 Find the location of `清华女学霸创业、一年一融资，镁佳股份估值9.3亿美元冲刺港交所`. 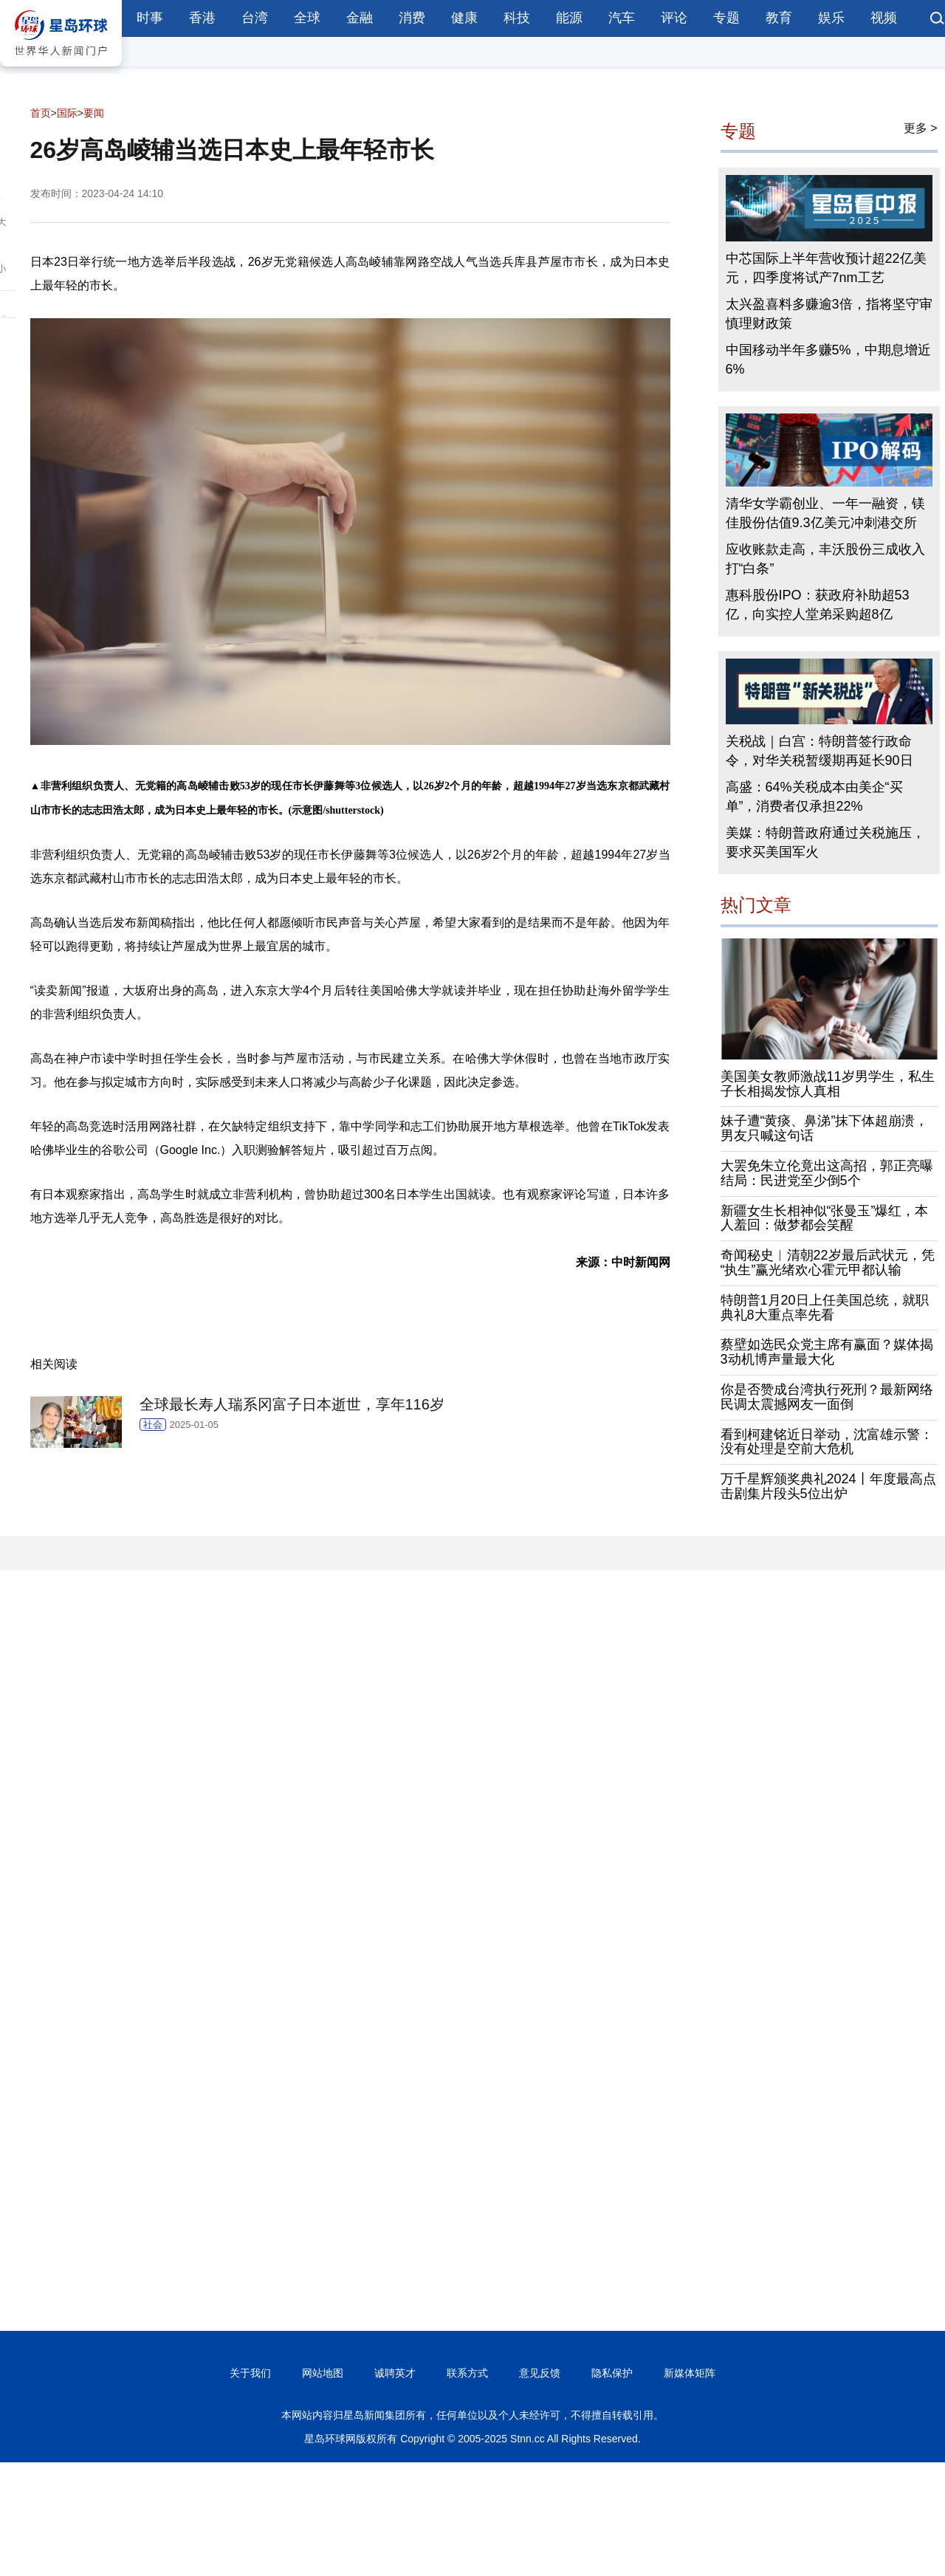

清华女学霸创业、一年一融资，镁佳股份估值9.3亿美元冲刺港交所 is located at coordinates (825, 513).